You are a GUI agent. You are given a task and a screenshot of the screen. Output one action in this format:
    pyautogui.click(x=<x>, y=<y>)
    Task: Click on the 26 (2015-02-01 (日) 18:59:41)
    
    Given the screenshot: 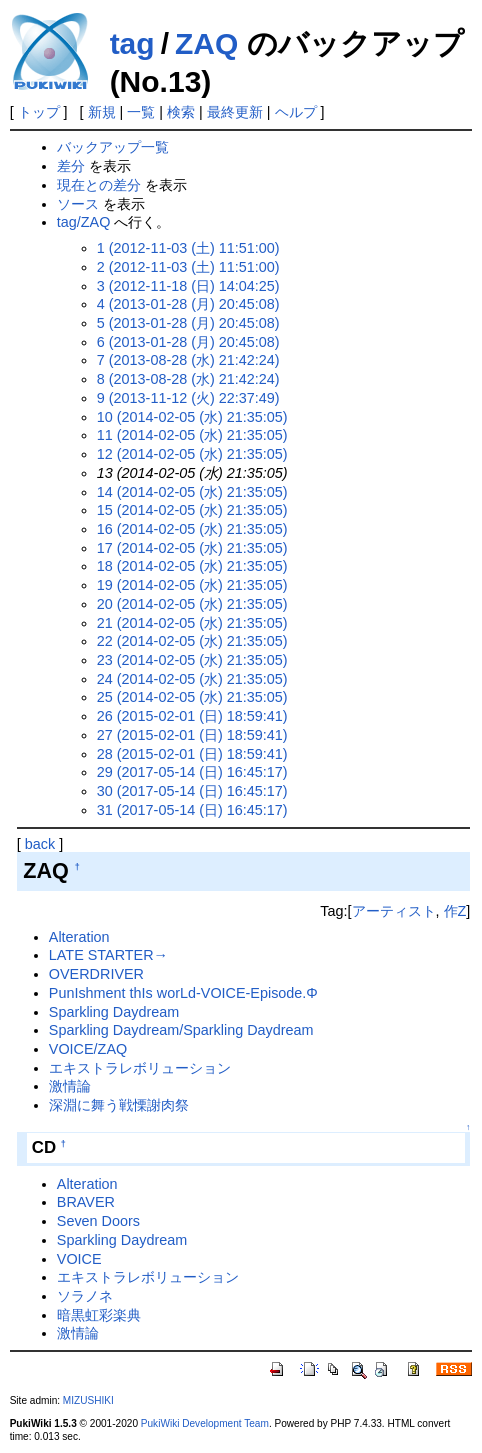 What is the action you would take?
    pyautogui.click(x=192, y=716)
    